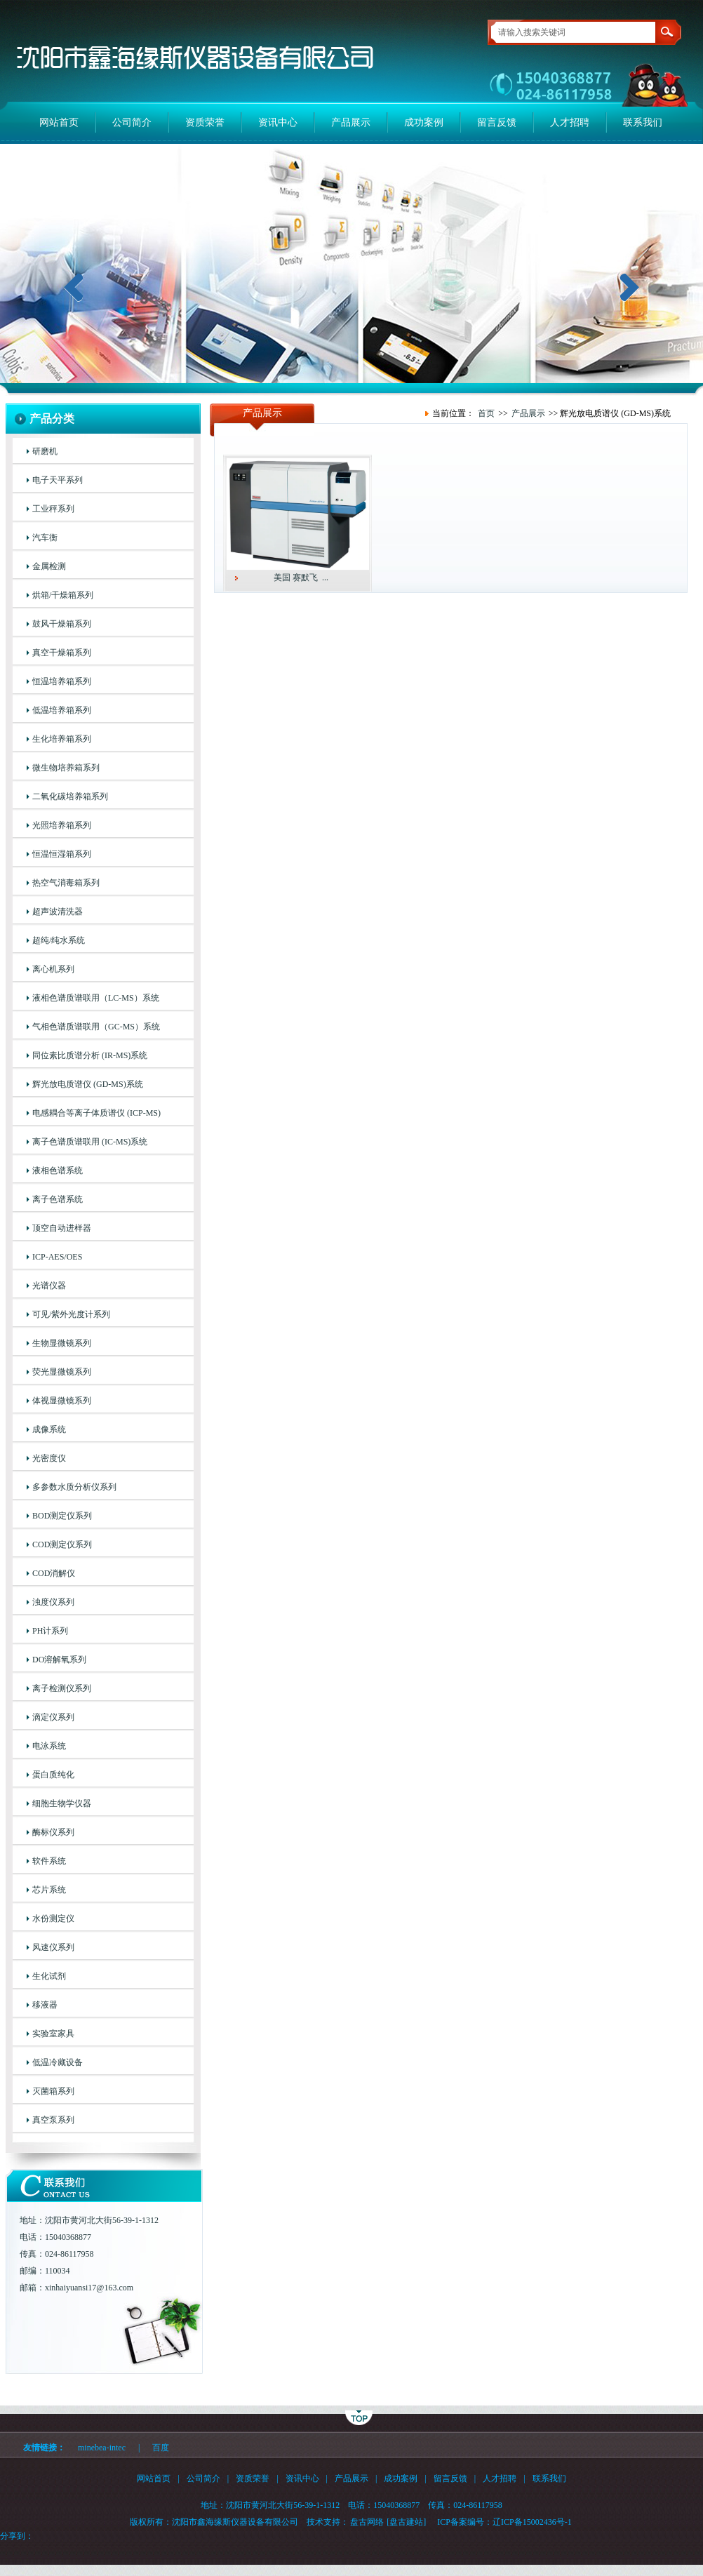 Image resolution: width=703 pixels, height=2576 pixels. Describe the element at coordinates (61, 1228) in the screenshot. I see `顶空自动进样器` at that location.